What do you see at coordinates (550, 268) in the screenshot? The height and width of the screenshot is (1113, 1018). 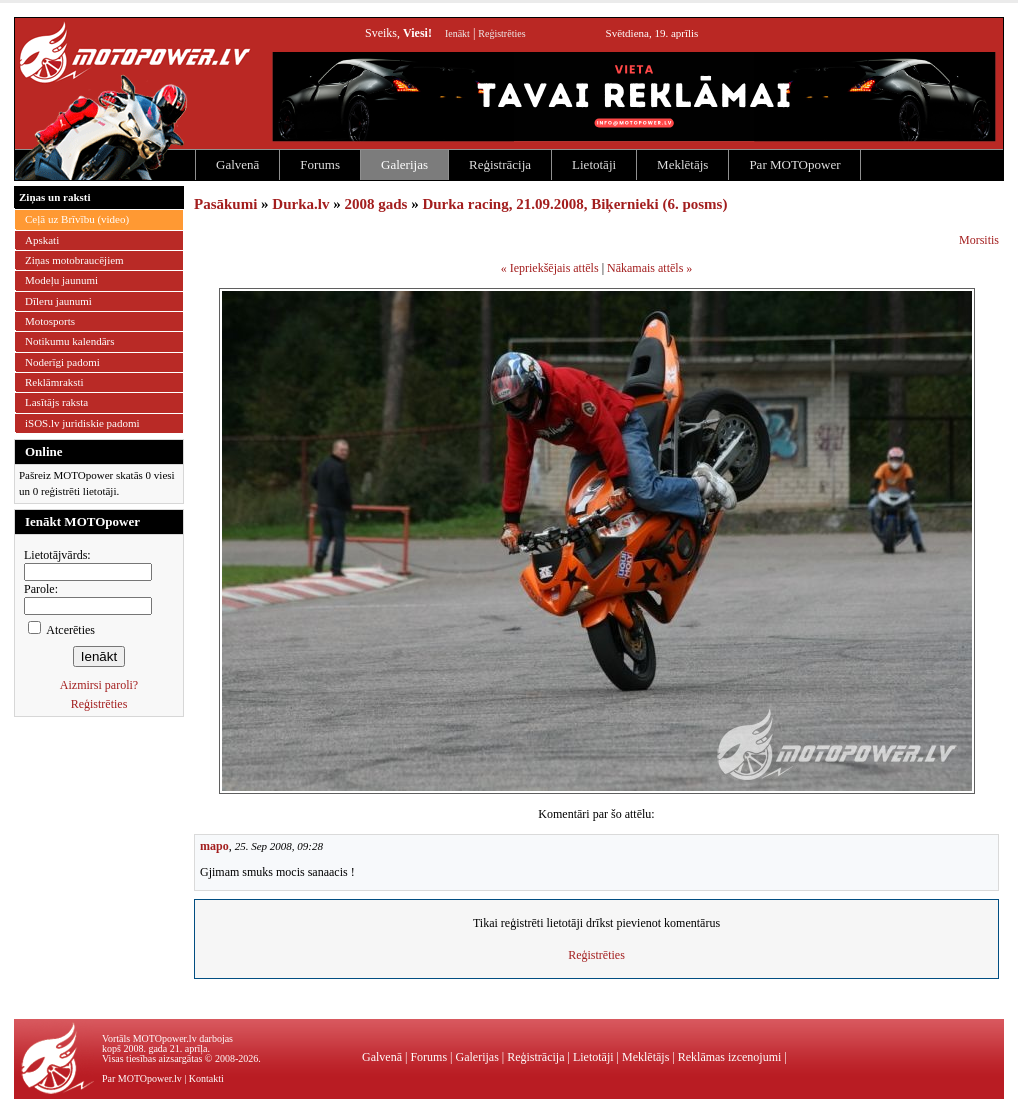 I see `« Iepriekšējais attēls` at bounding box center [550, 268].